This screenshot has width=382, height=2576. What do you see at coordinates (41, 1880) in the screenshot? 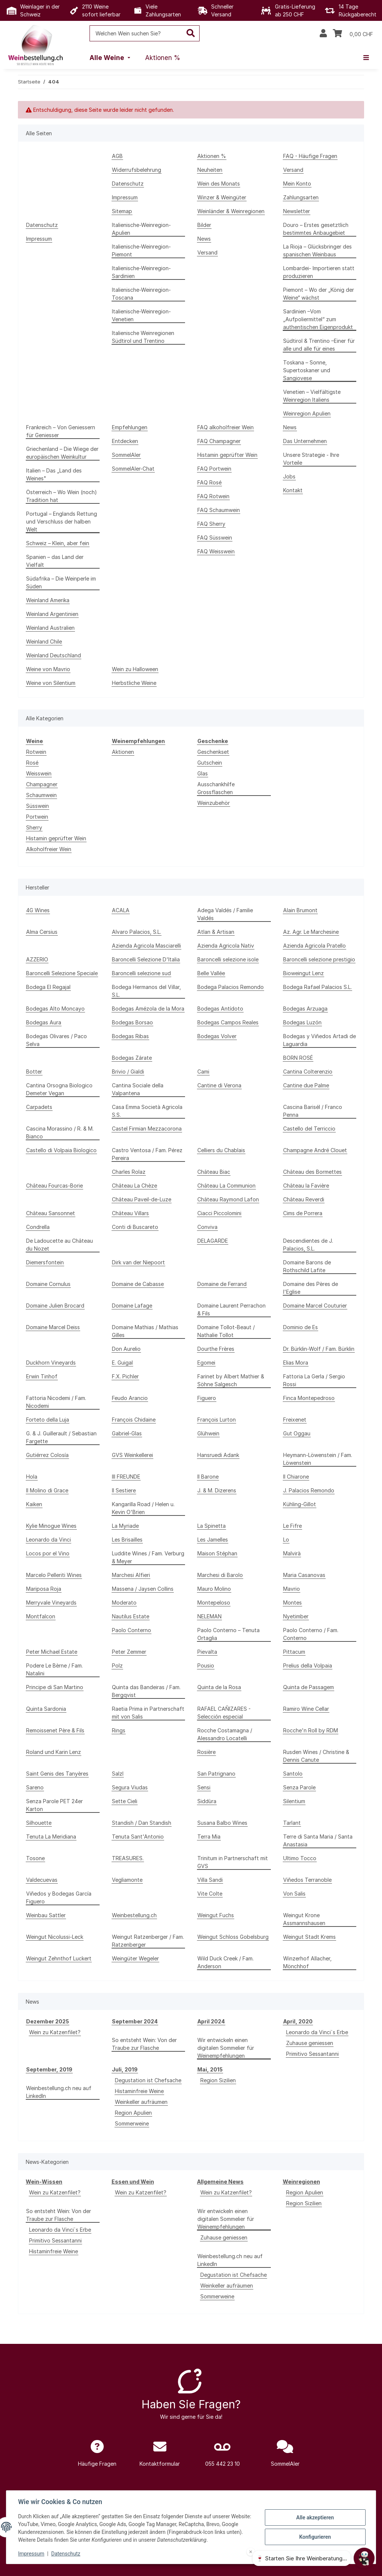
I see `Valdecuevas` at bounding box center [41, 1880].